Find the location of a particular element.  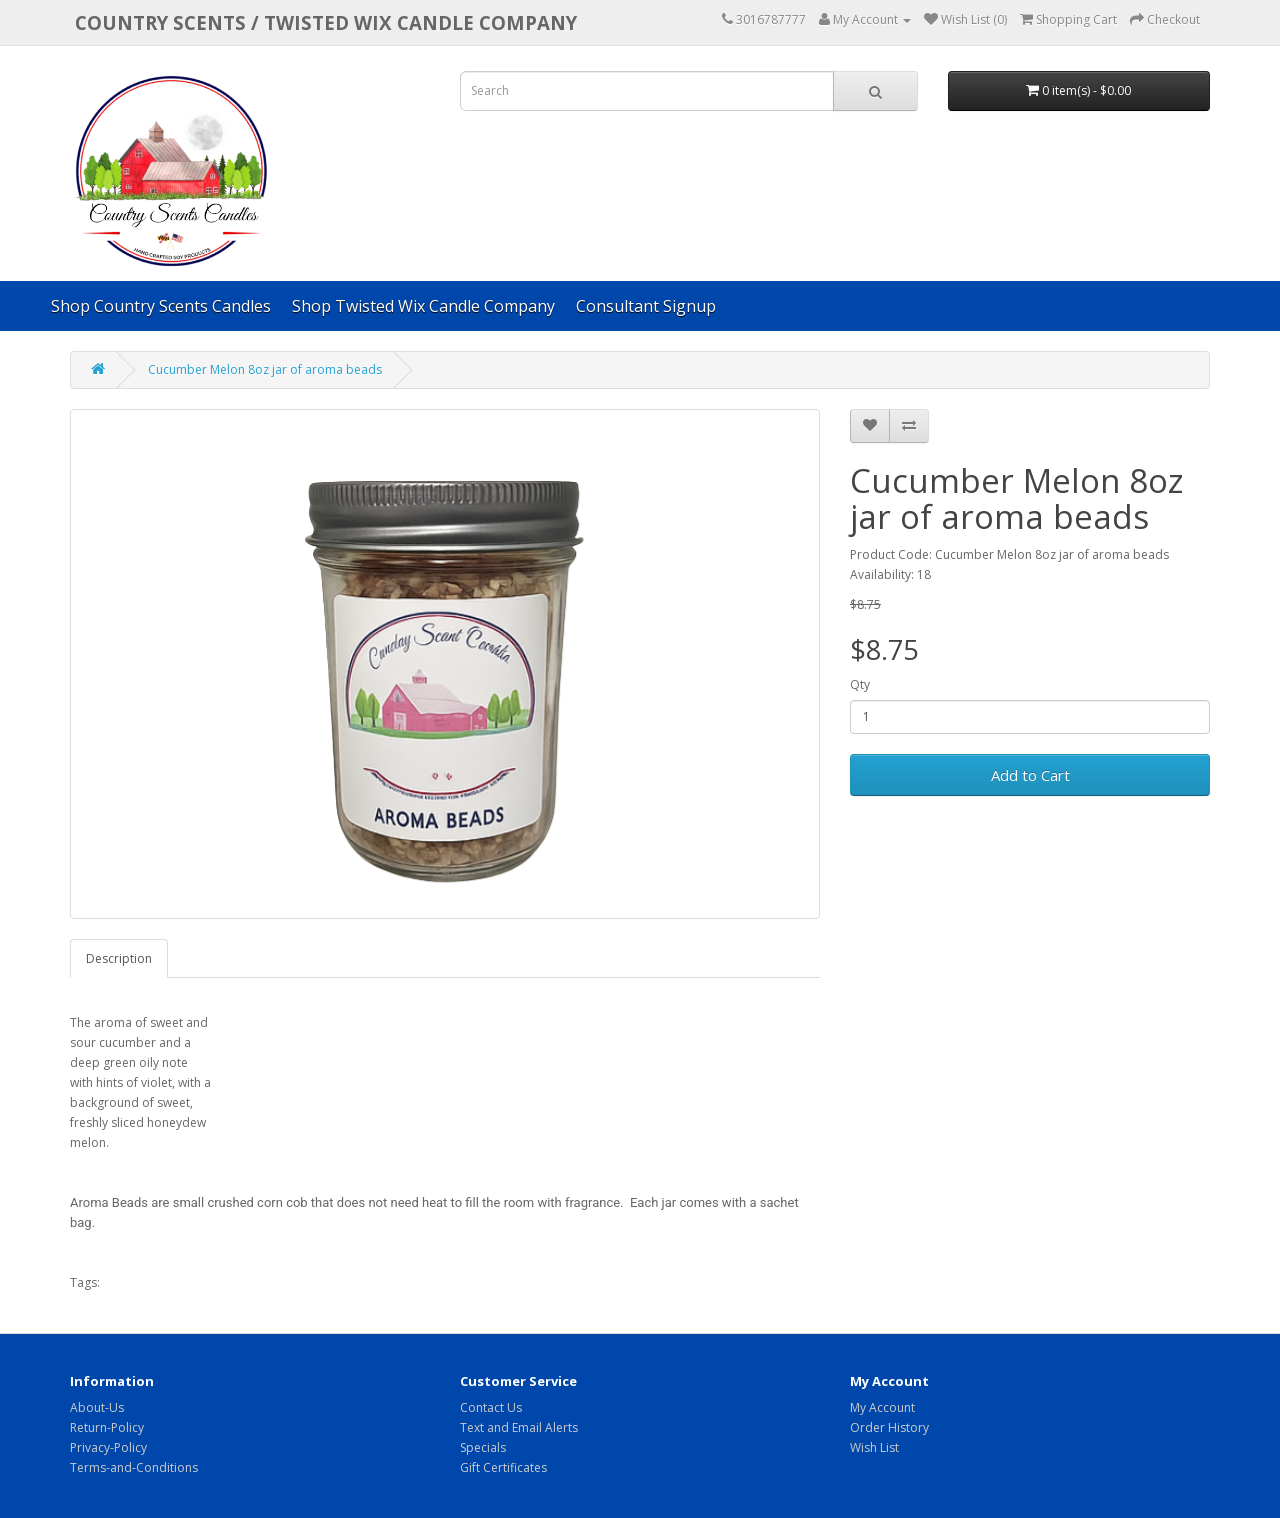

My Account is located at coordinates (882, 1407).